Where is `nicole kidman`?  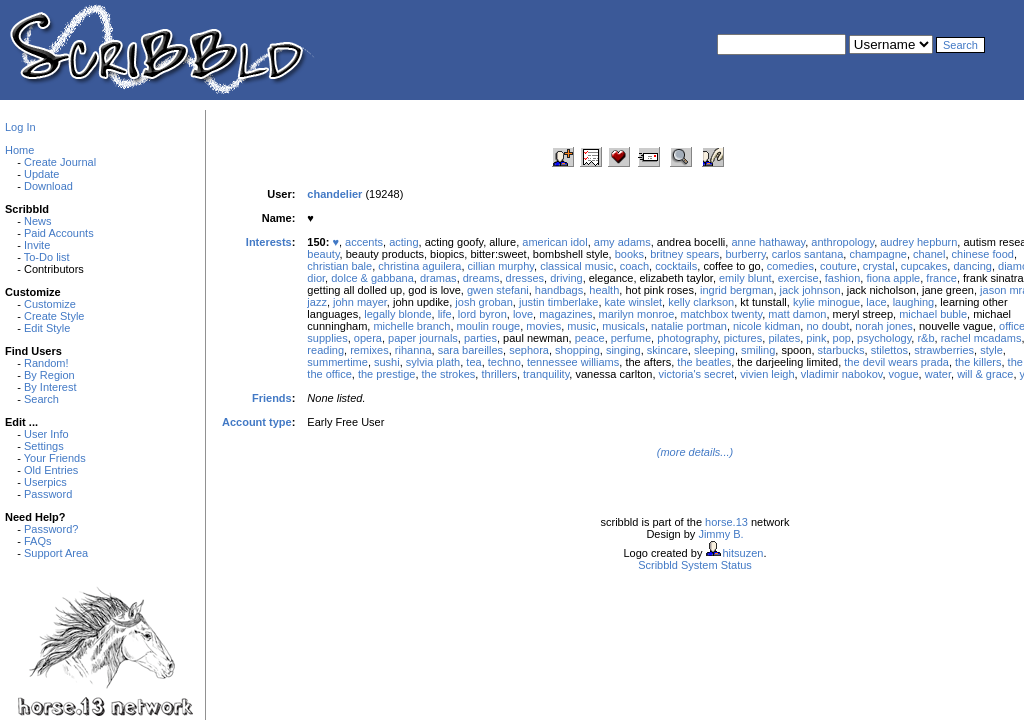 nicole kidman is located at coordinates (766, 326).